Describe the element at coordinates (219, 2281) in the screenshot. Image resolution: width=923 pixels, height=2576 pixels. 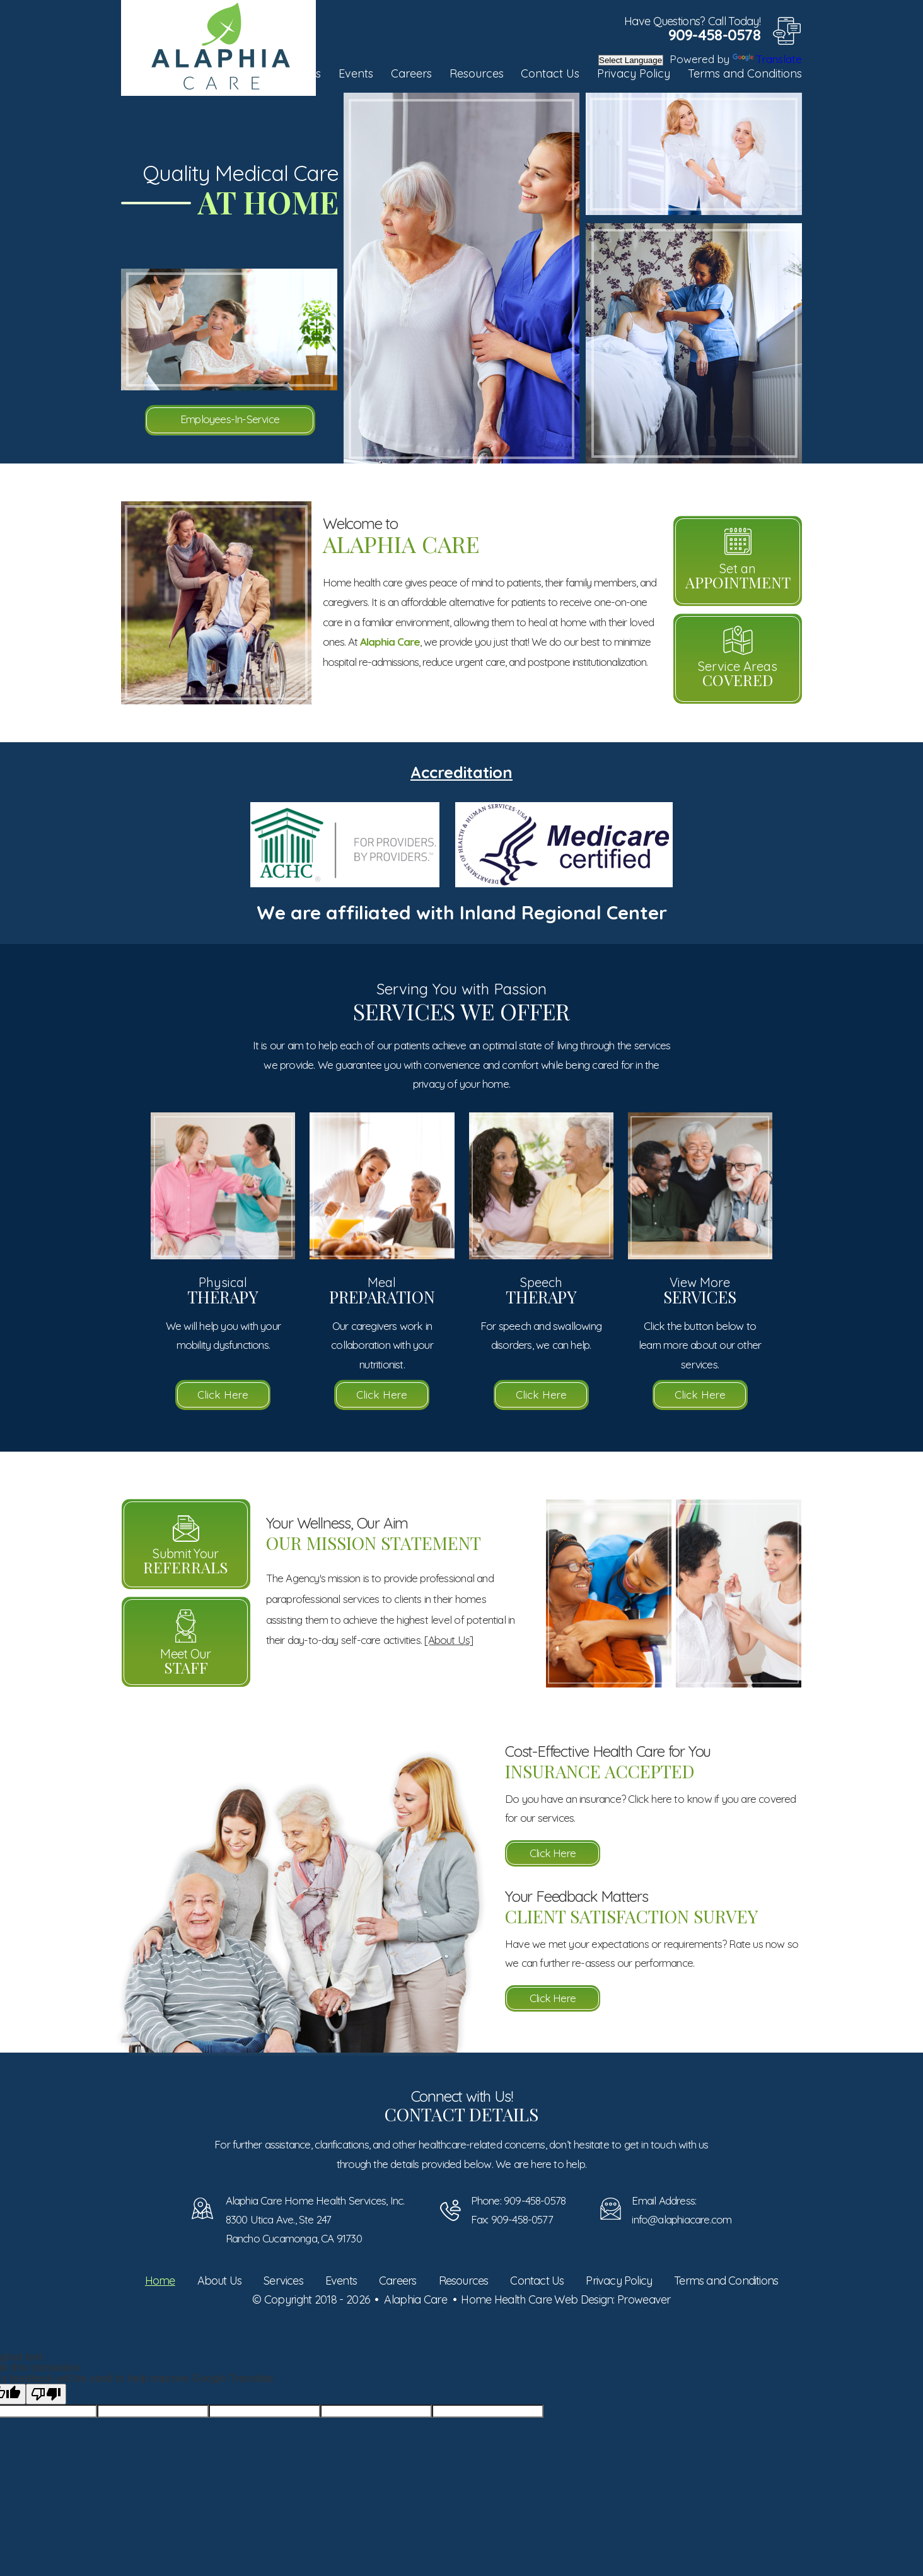
I see `About Us` at that location.